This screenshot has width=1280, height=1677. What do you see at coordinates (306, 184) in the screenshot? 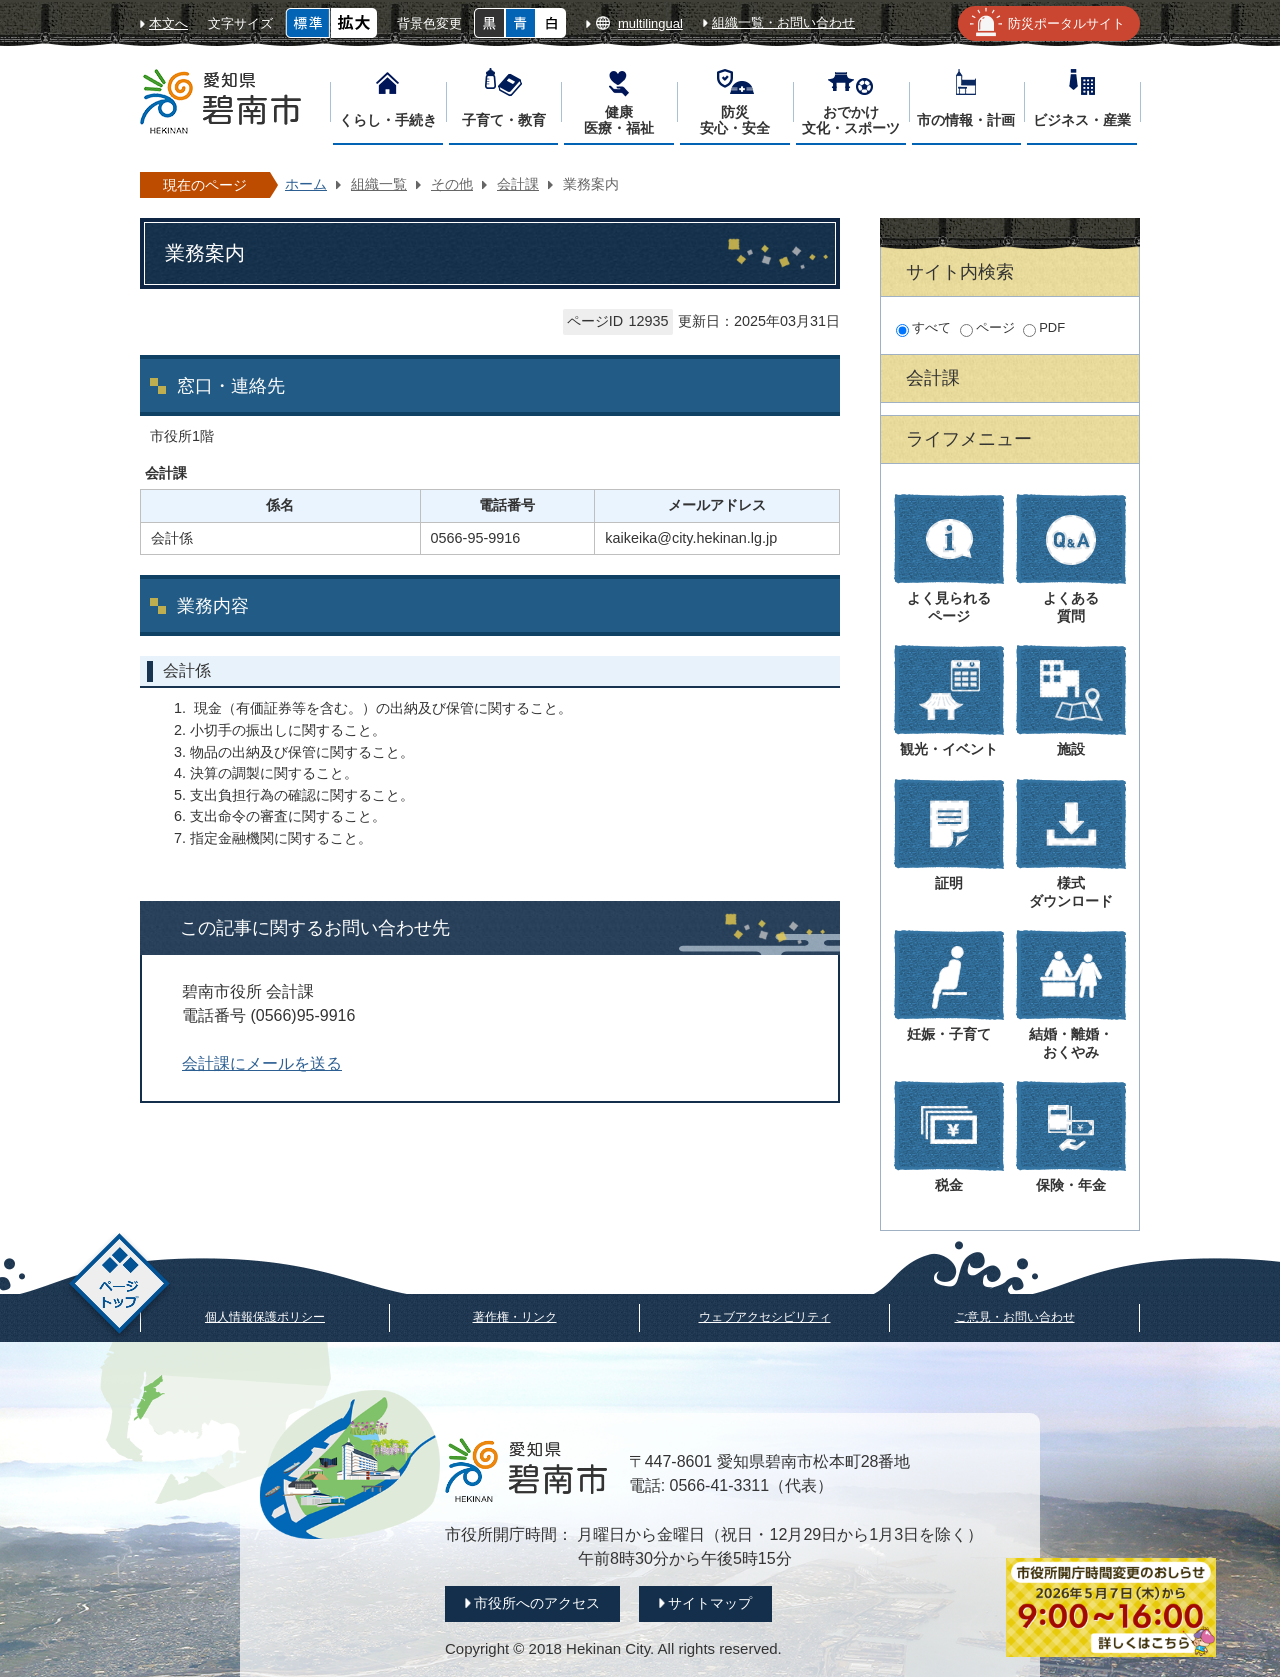
I see `ホーム` at bounding box center [306, 184].